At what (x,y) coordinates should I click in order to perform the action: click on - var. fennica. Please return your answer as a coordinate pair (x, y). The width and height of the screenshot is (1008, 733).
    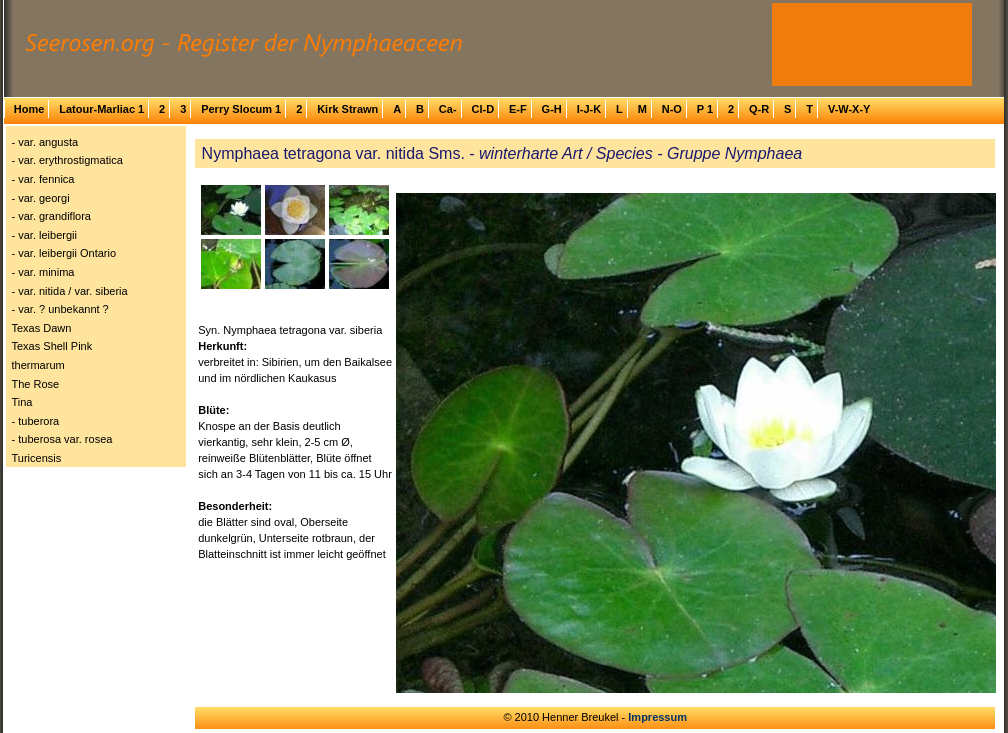
    Looking at the image, I should click on (43, 179).